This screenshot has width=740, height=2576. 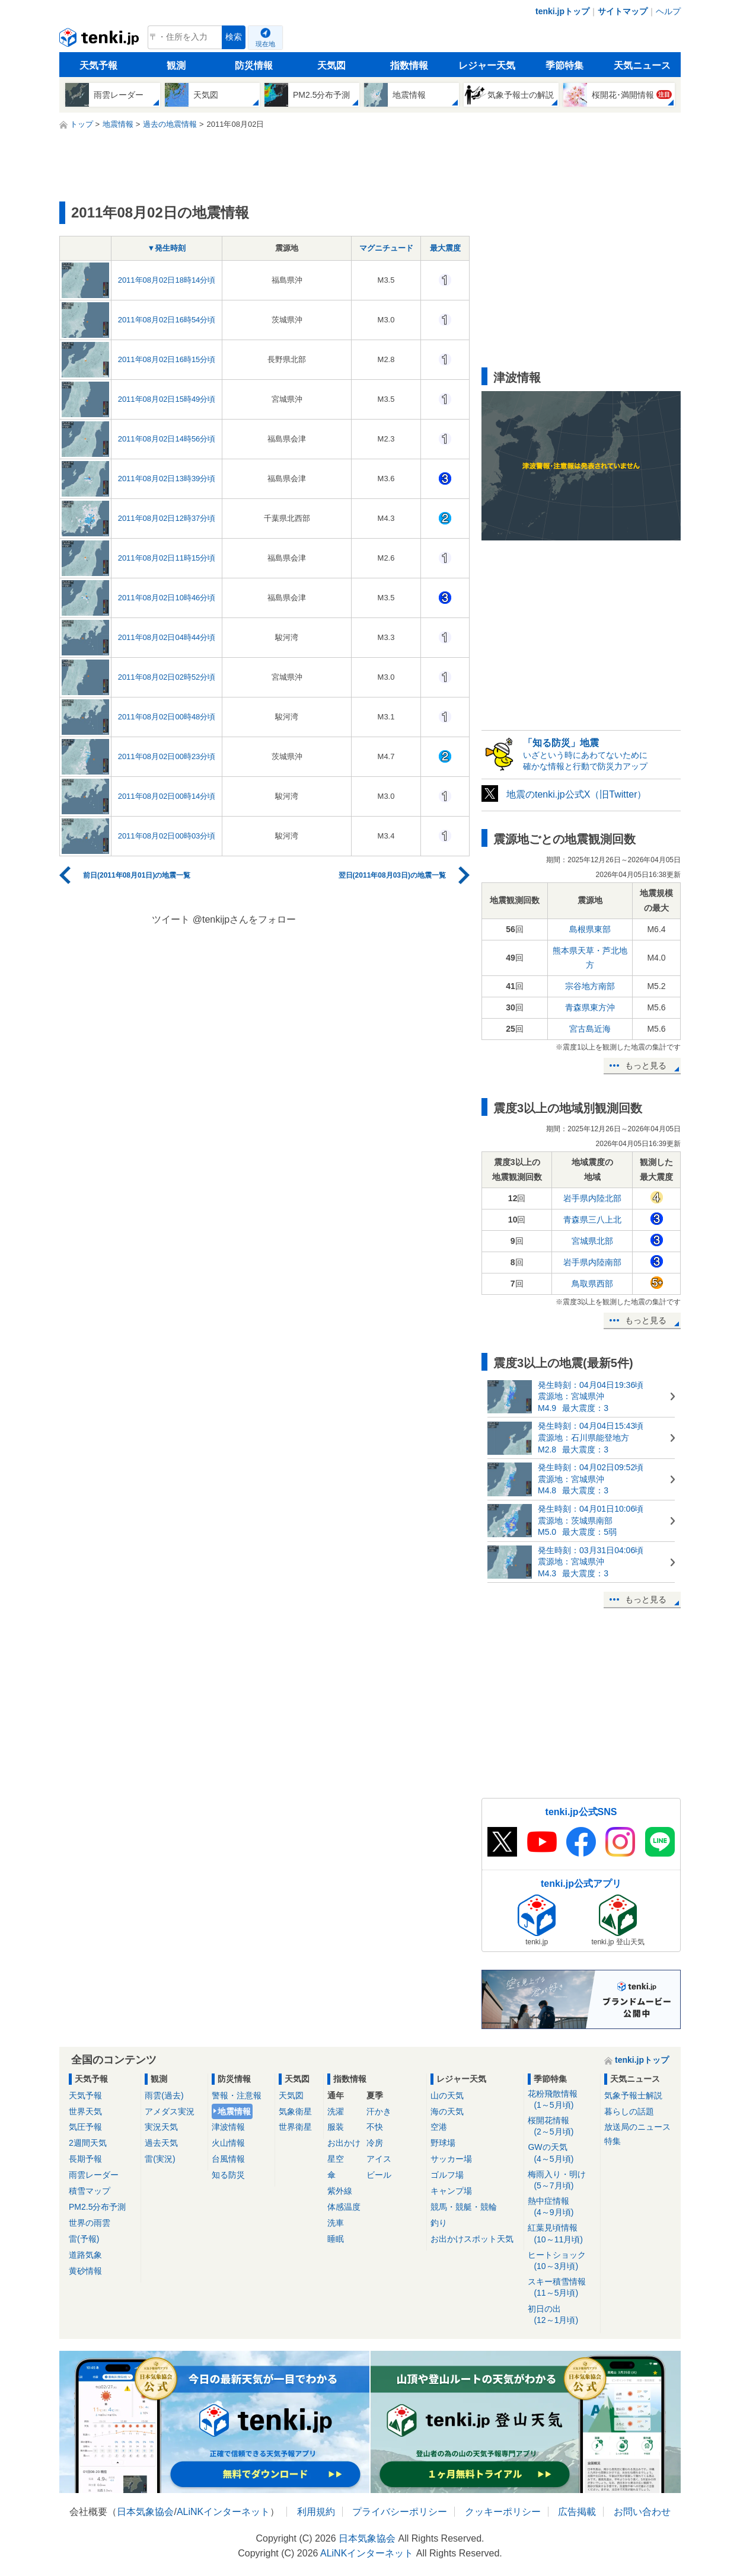 What do you see at coordinates (562, 11) in the screenshot?
I see `tenki.jpトップ` at bounding box center [562, 11].